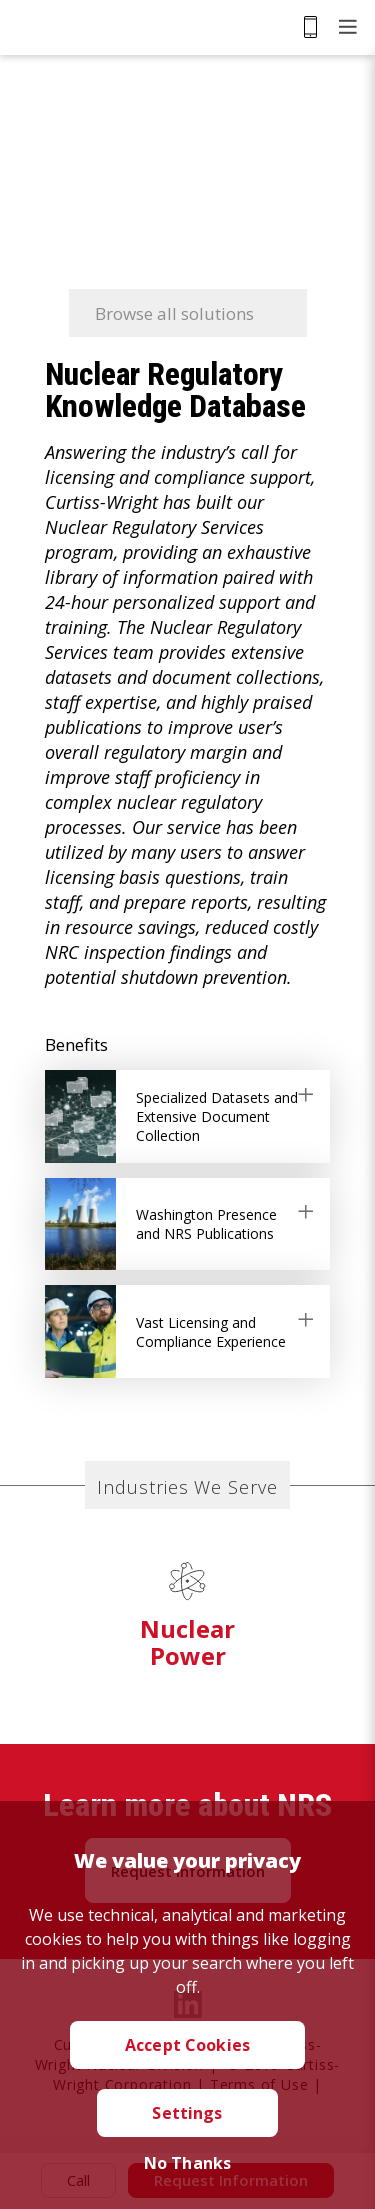 The width and height of the screenshot is (375, 2209). What do you see at coordinates (187, 2113) in the screenshot?
I see `Settings` at bounding box center [187, 2113].